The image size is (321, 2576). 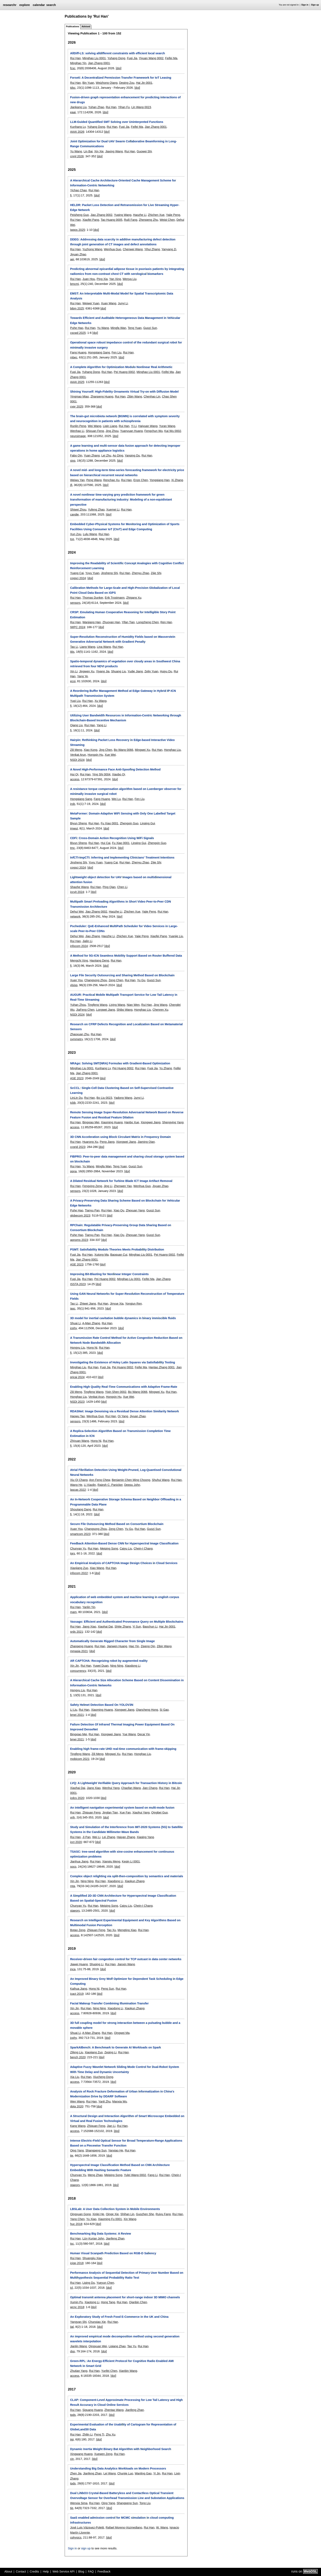 I want to click on cin, so click(x=72, y=2458).